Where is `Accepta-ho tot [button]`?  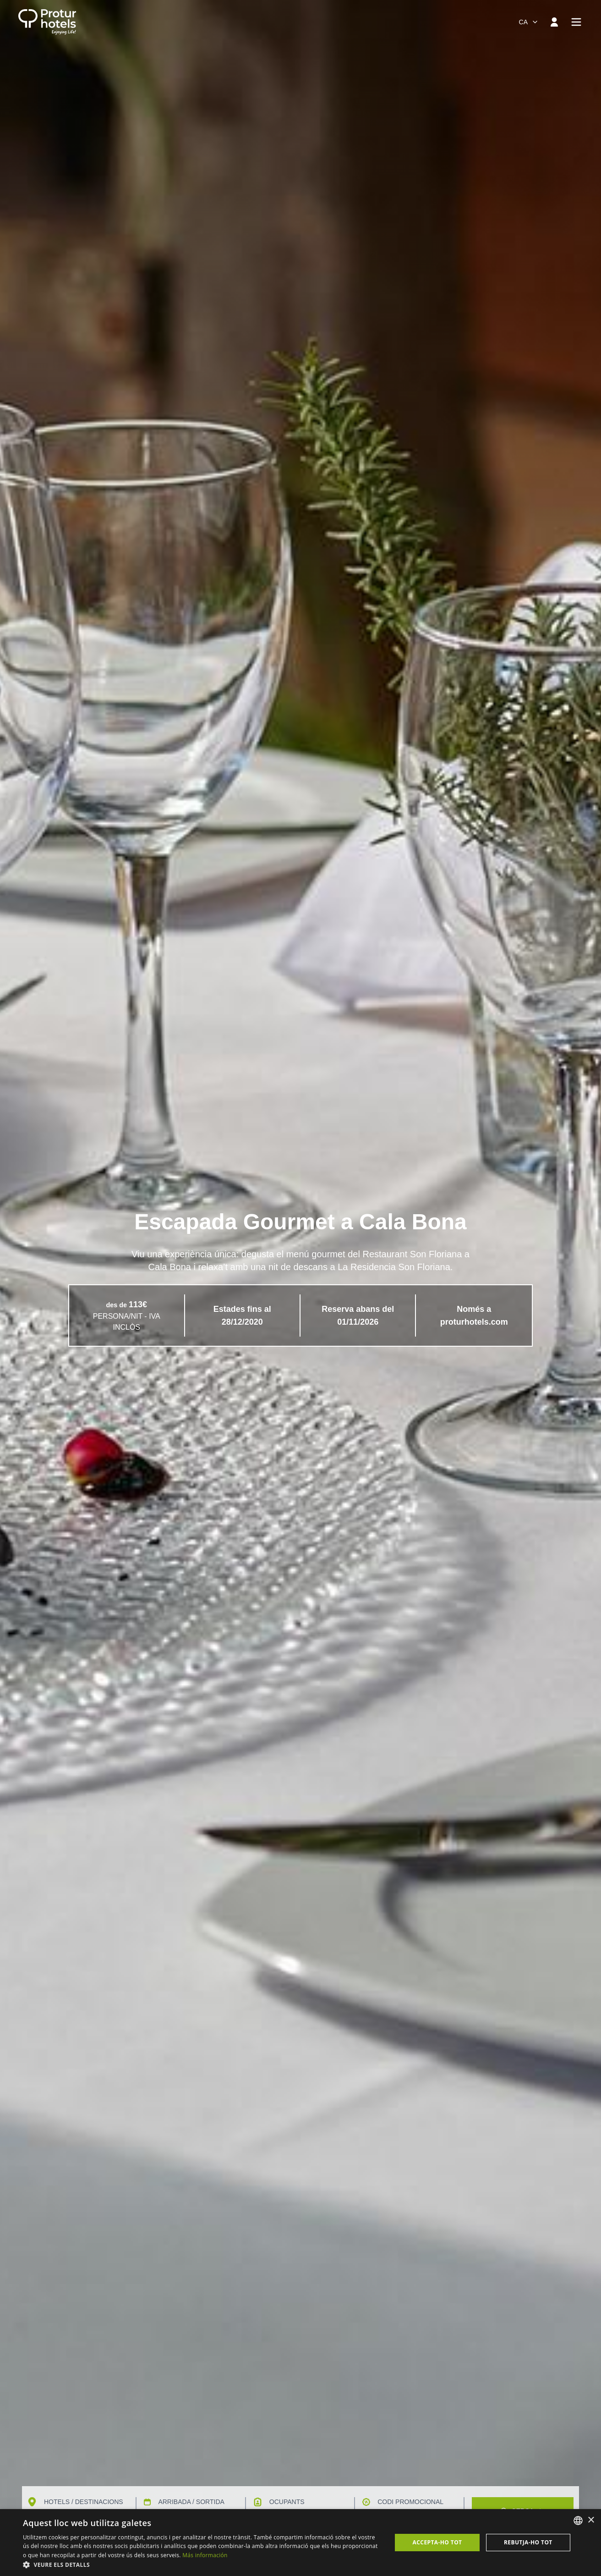 Accepta-ho tot [button] is located at coordinates (437, 2542).